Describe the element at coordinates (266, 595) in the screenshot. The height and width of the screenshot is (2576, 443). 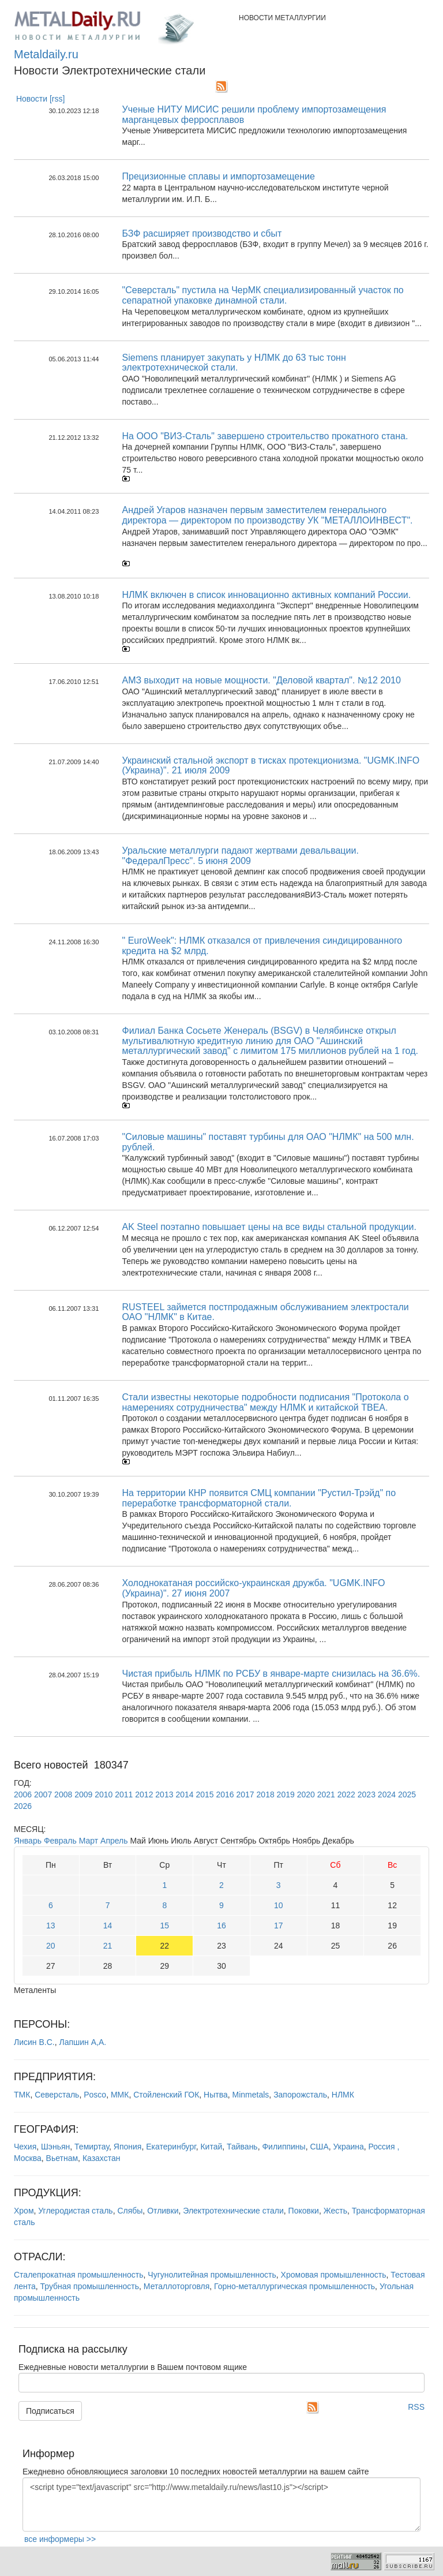
I see `НЛМК включен в список инновационно активных компаний России.` at that location.